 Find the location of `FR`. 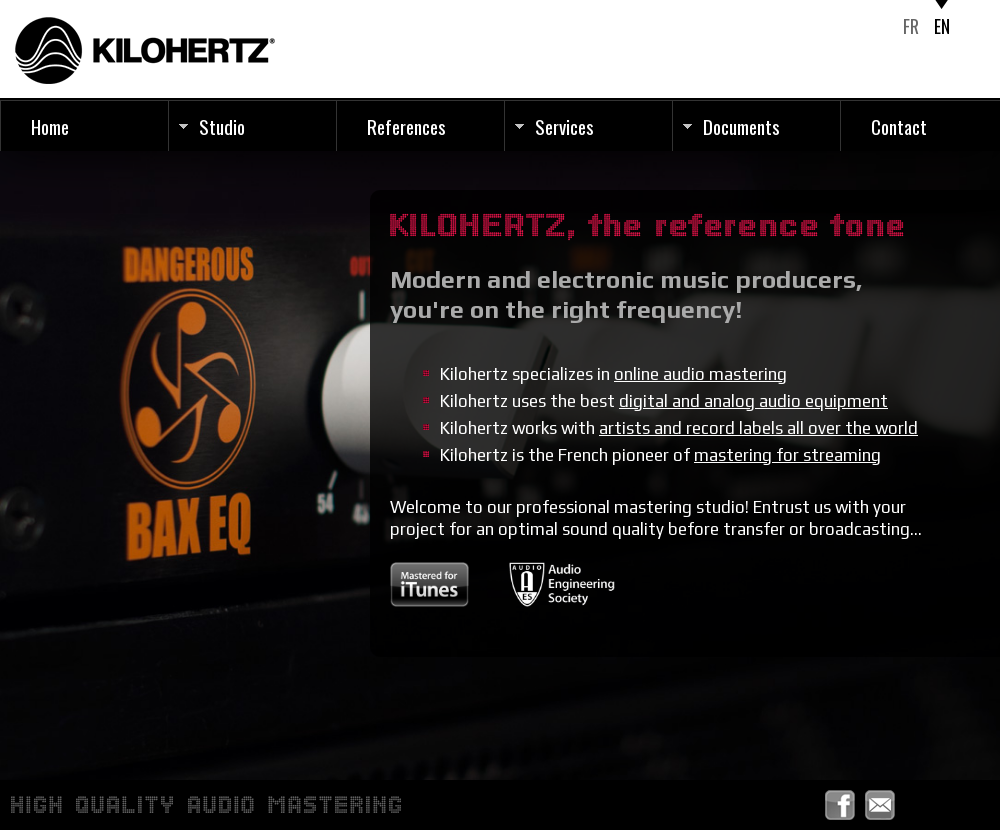

FR is located at coordinates (911, 26).